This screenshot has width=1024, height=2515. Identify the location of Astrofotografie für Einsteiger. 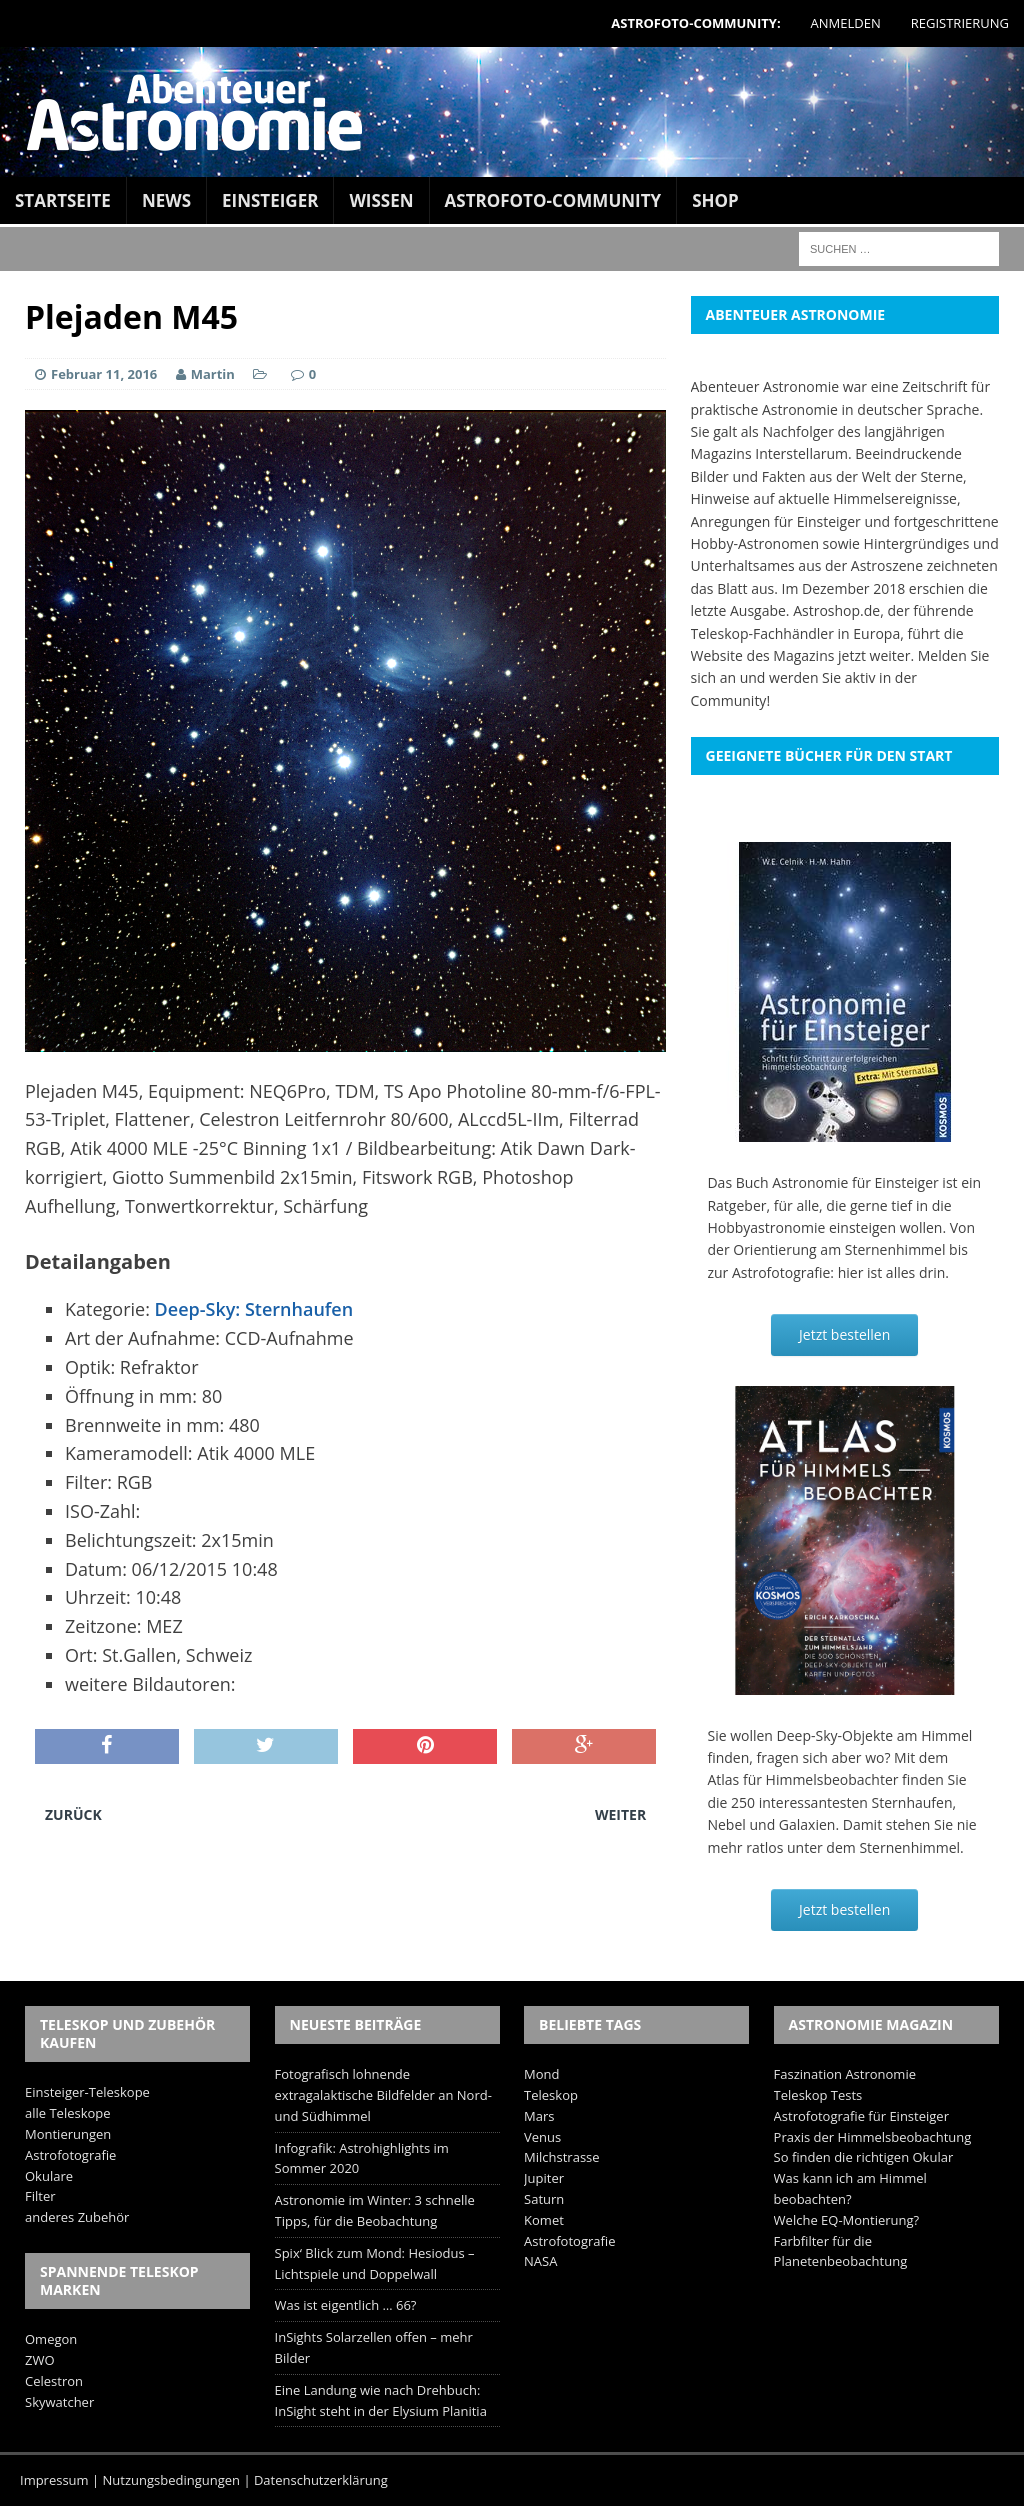
(861, 2116).